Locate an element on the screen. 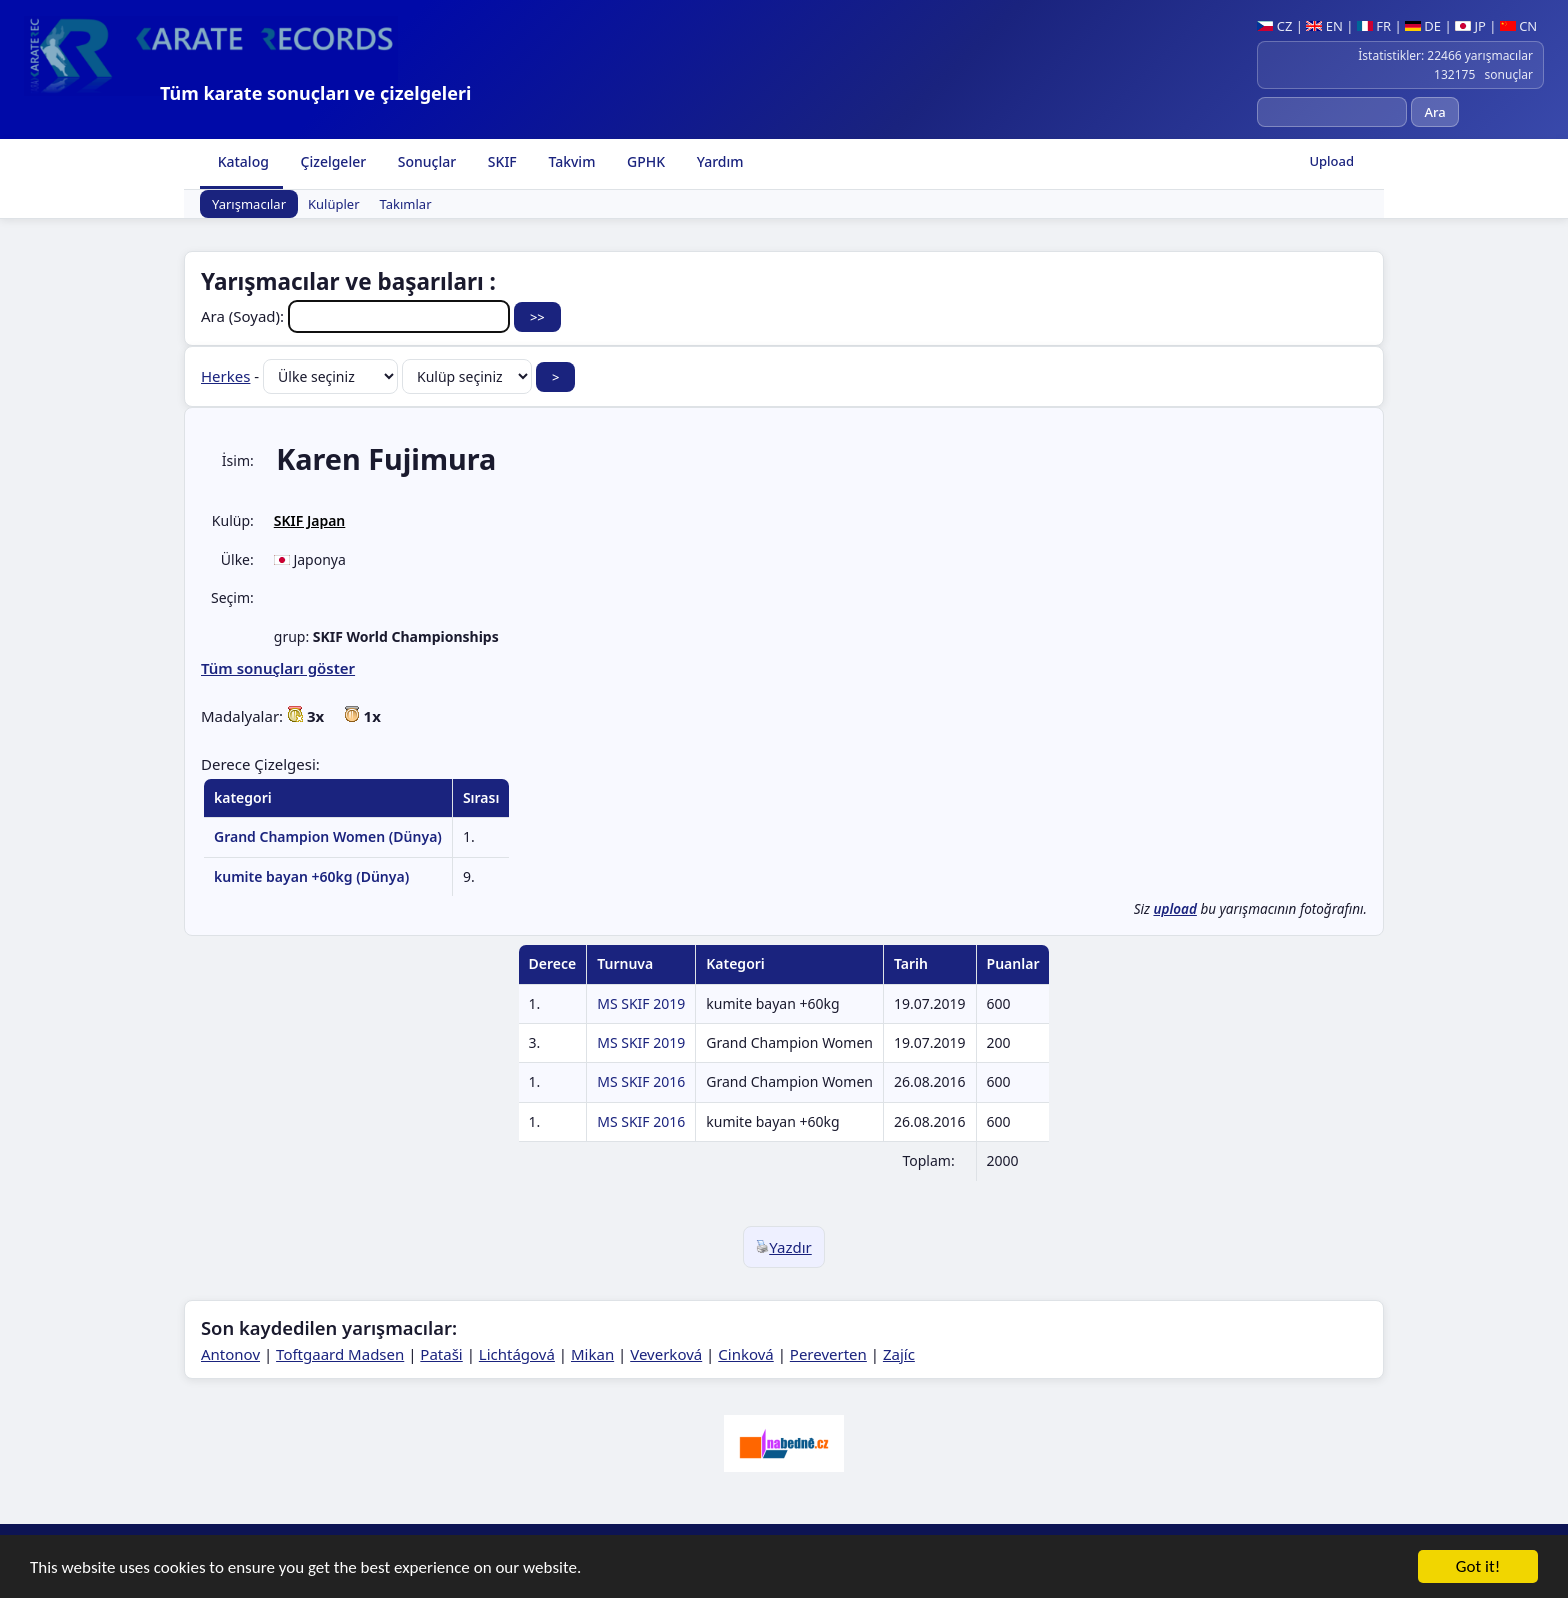 The image size is (1568, 1598). Toftgaard Madsen is located at coordinates (340, 1354).